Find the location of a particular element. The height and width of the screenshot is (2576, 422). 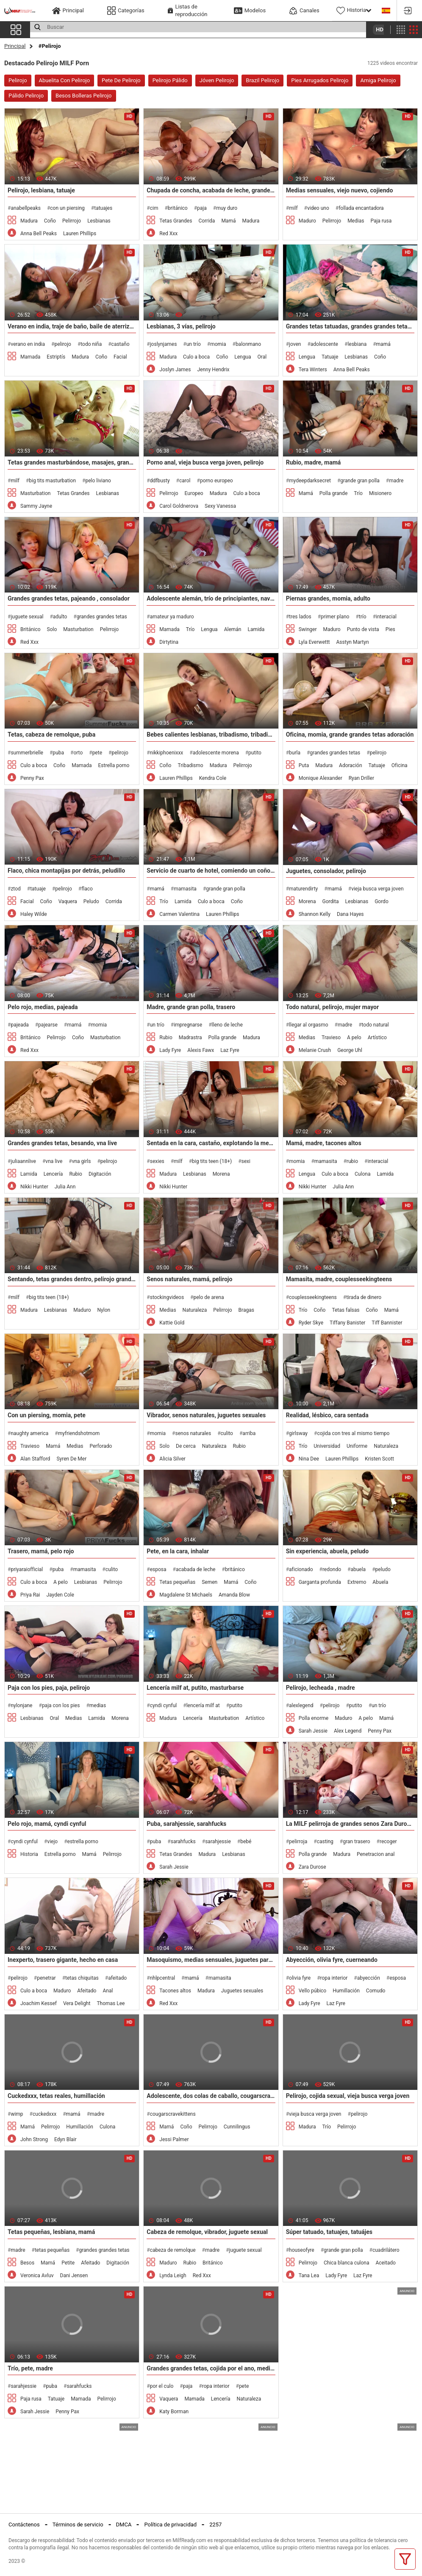

primer plano is located at coordinates (335, 617).